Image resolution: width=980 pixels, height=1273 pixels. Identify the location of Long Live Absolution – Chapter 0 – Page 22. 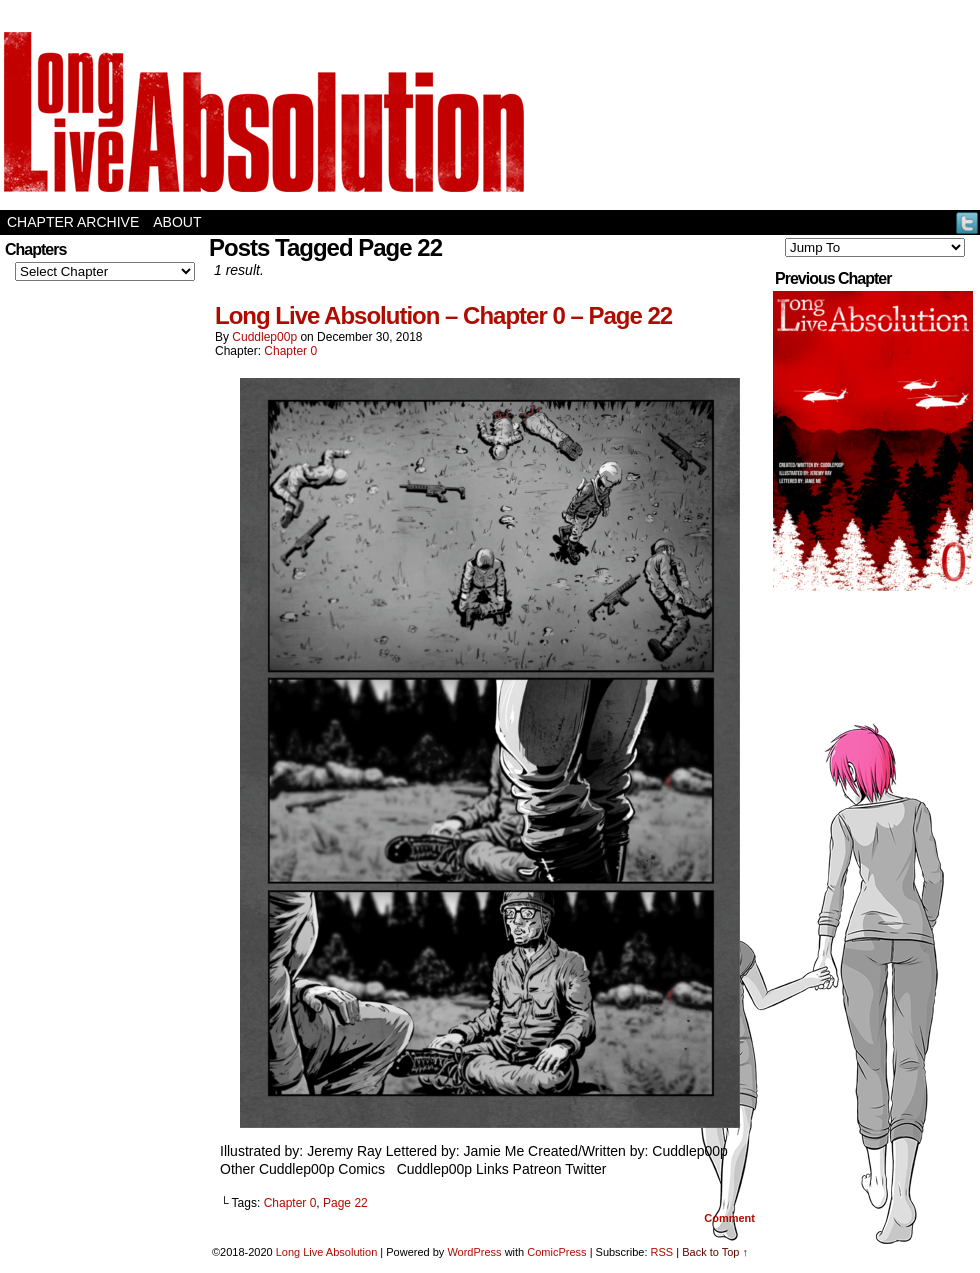
(443, 315).